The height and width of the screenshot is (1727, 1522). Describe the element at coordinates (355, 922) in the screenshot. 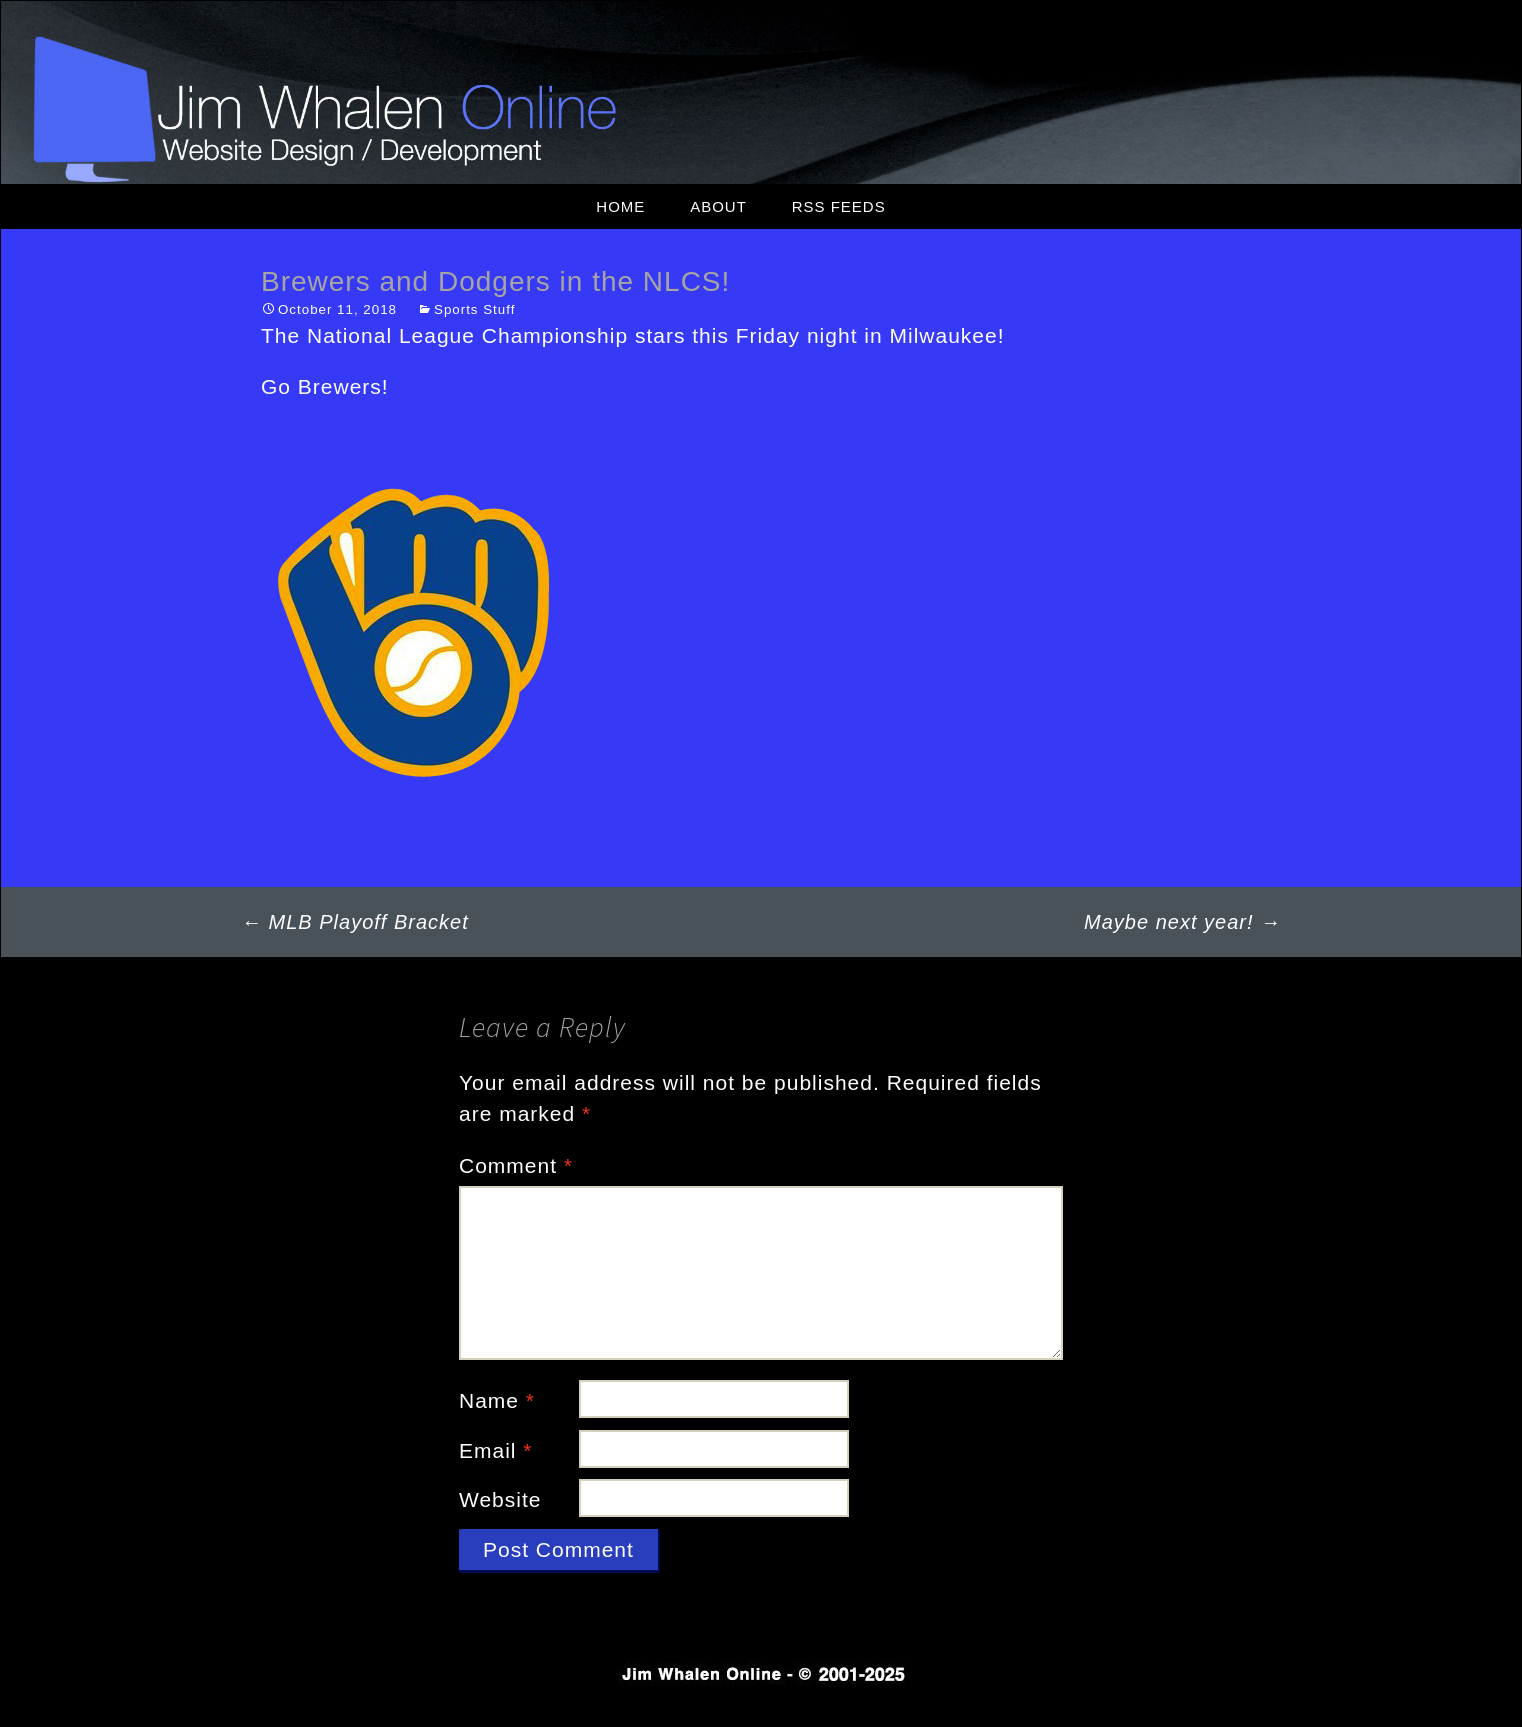

I see `MLB Playoff Bracket` at that location.